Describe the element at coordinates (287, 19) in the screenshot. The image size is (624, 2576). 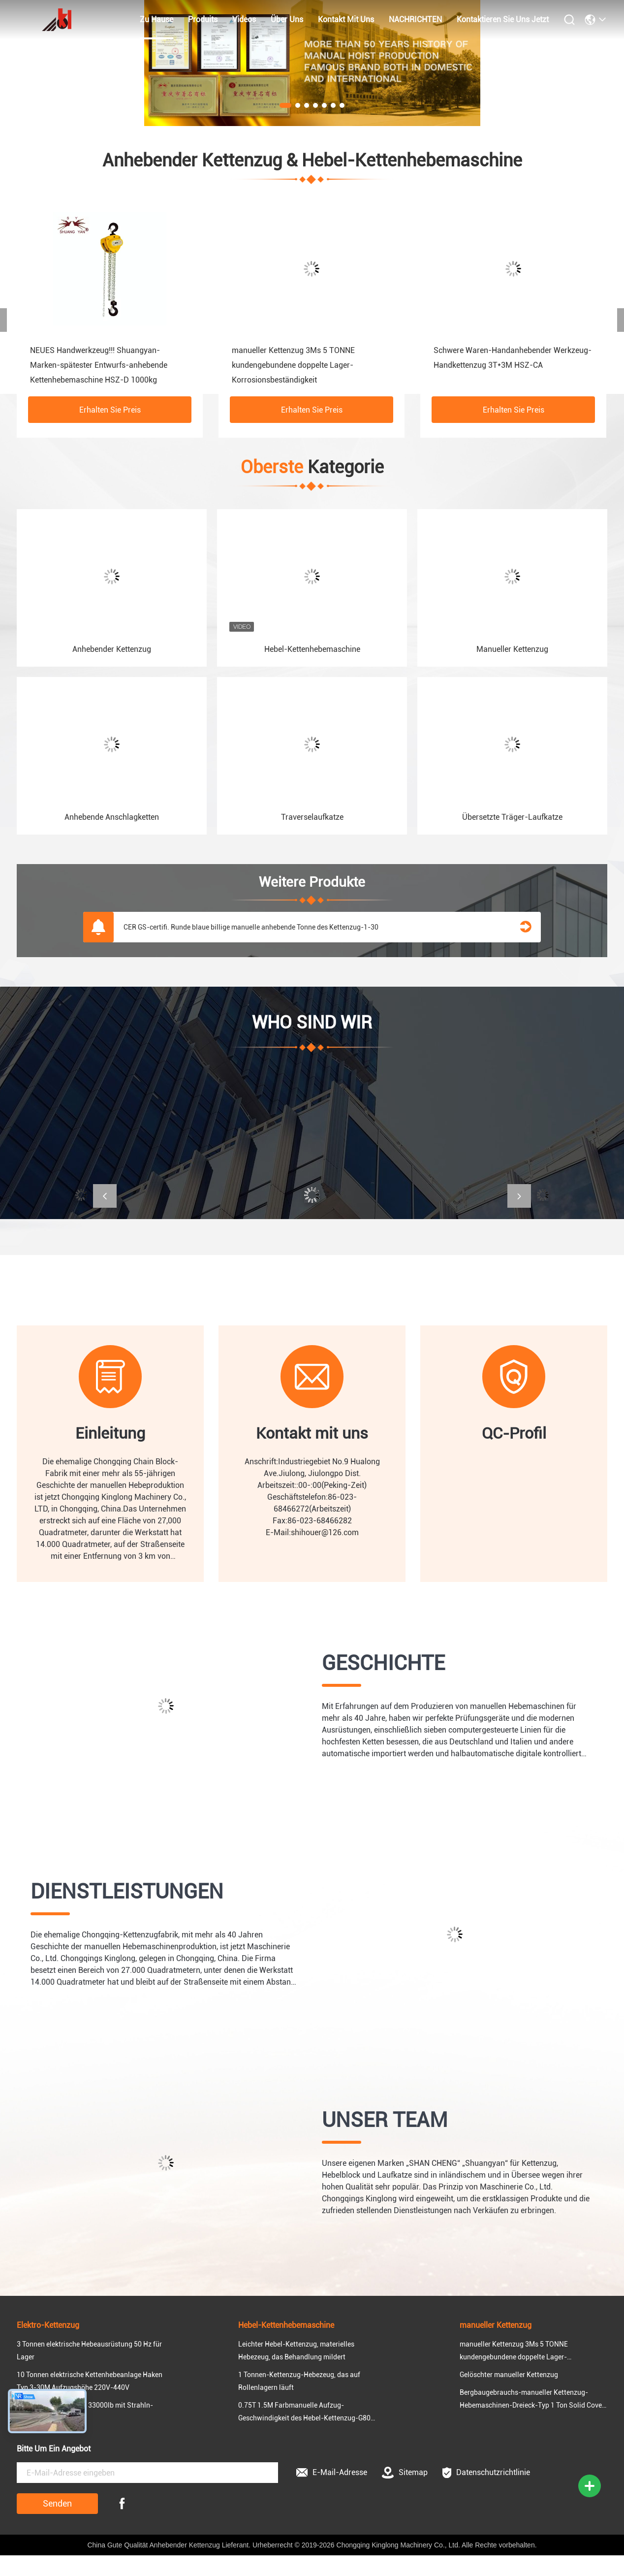
I see `Über uns` at that location.